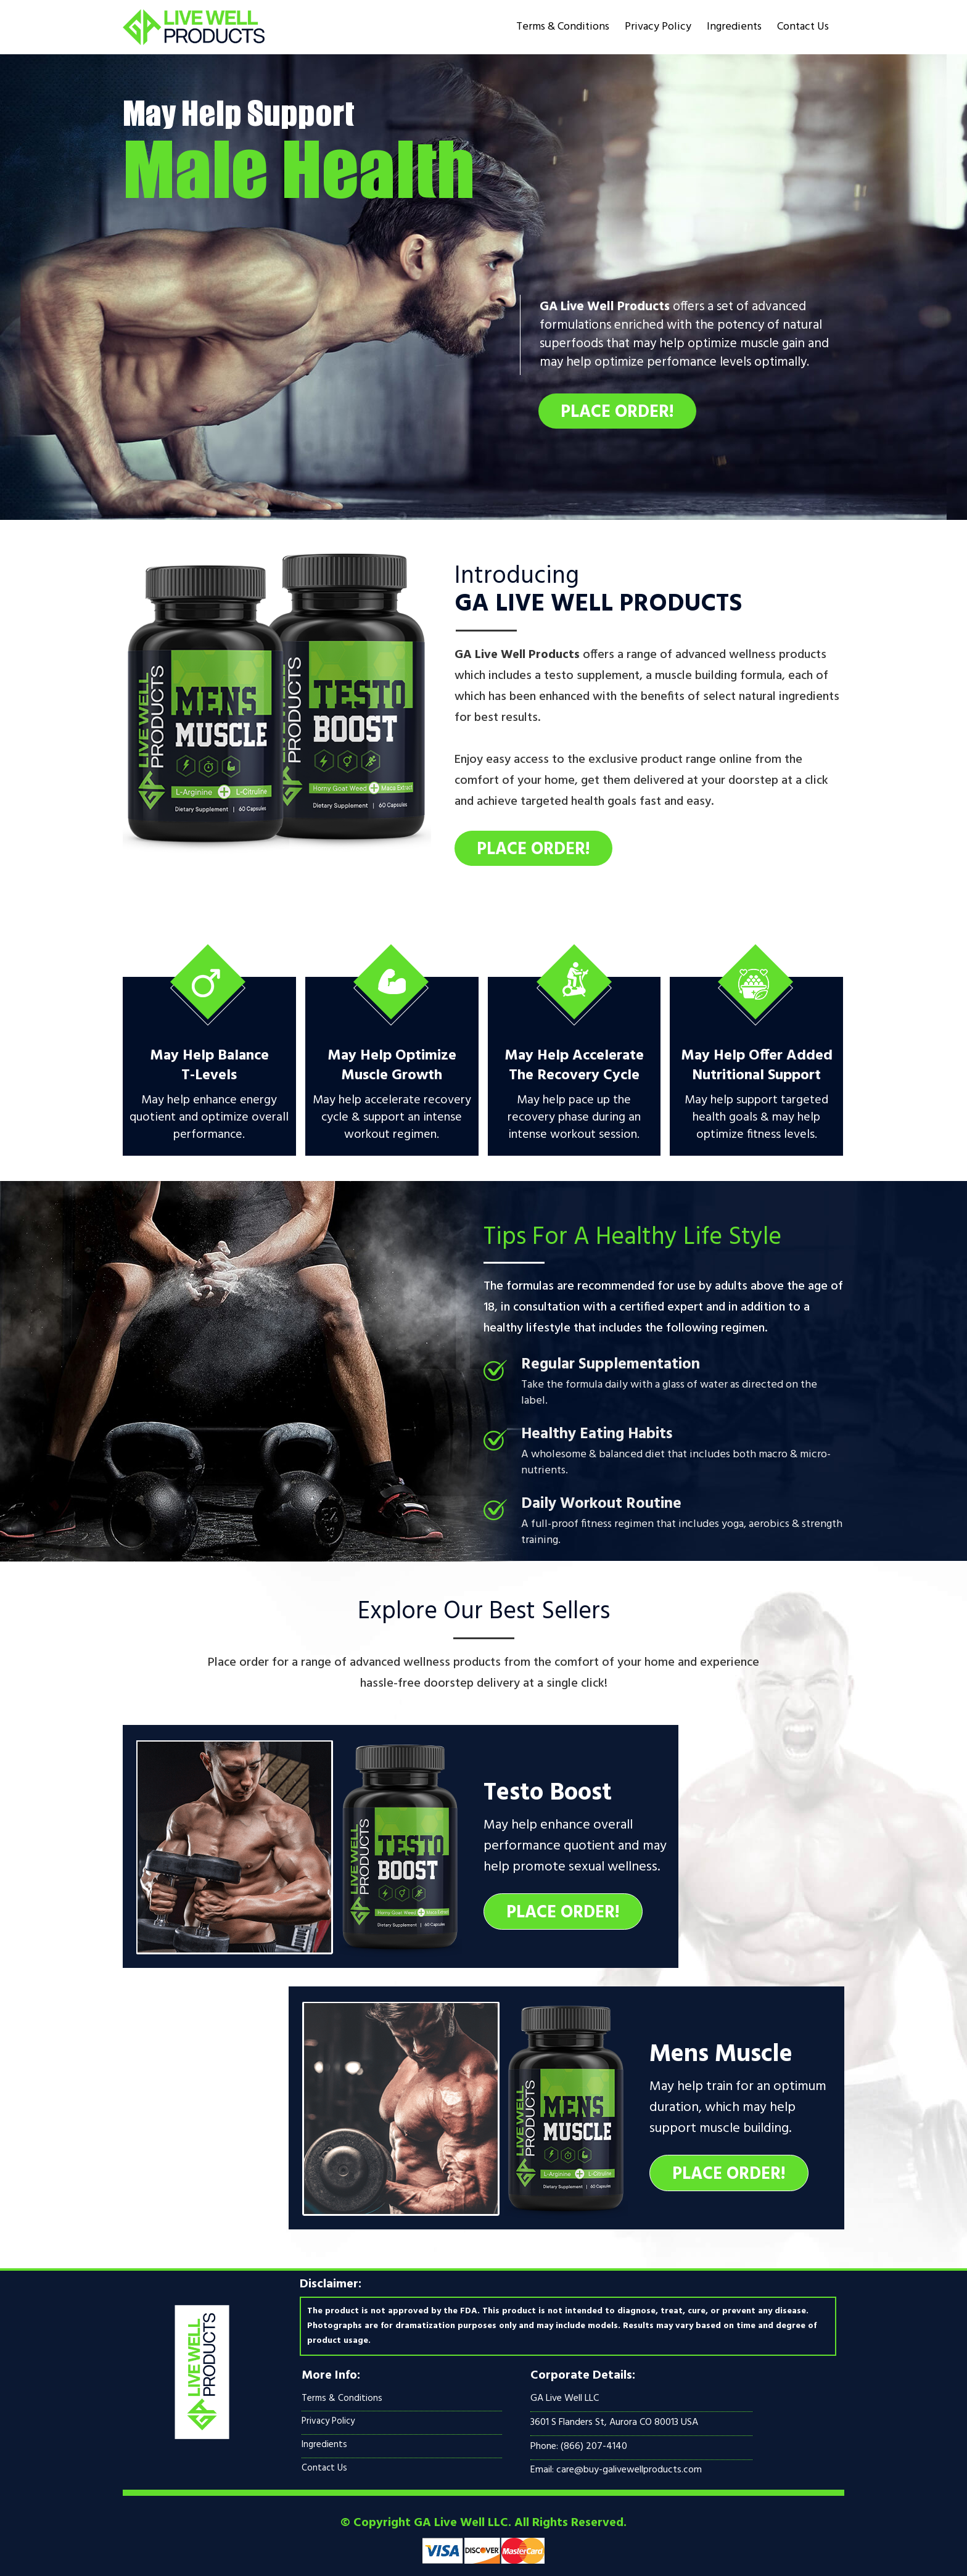 This screenshot has width=967, height=2576. What do you see at coordinates (617, 412) in the screenshot?
I see `Place Order!` at bounding box center [617, 412].